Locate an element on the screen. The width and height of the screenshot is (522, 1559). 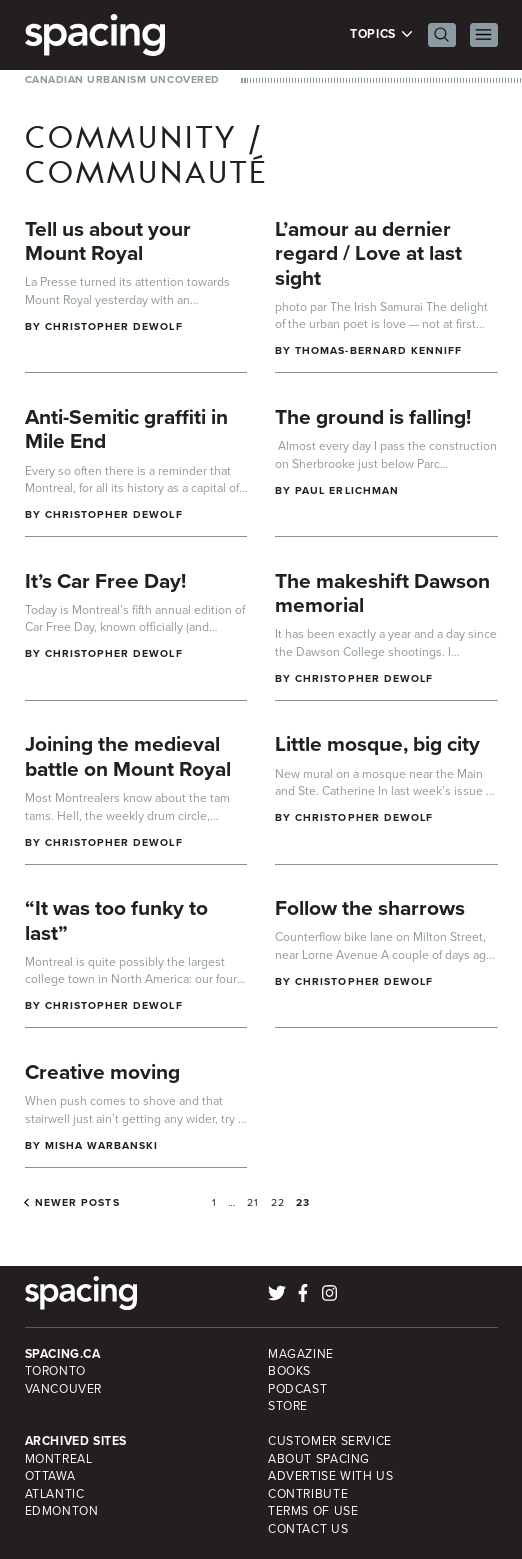
Customer Service is located at coordinates (330, 1441).